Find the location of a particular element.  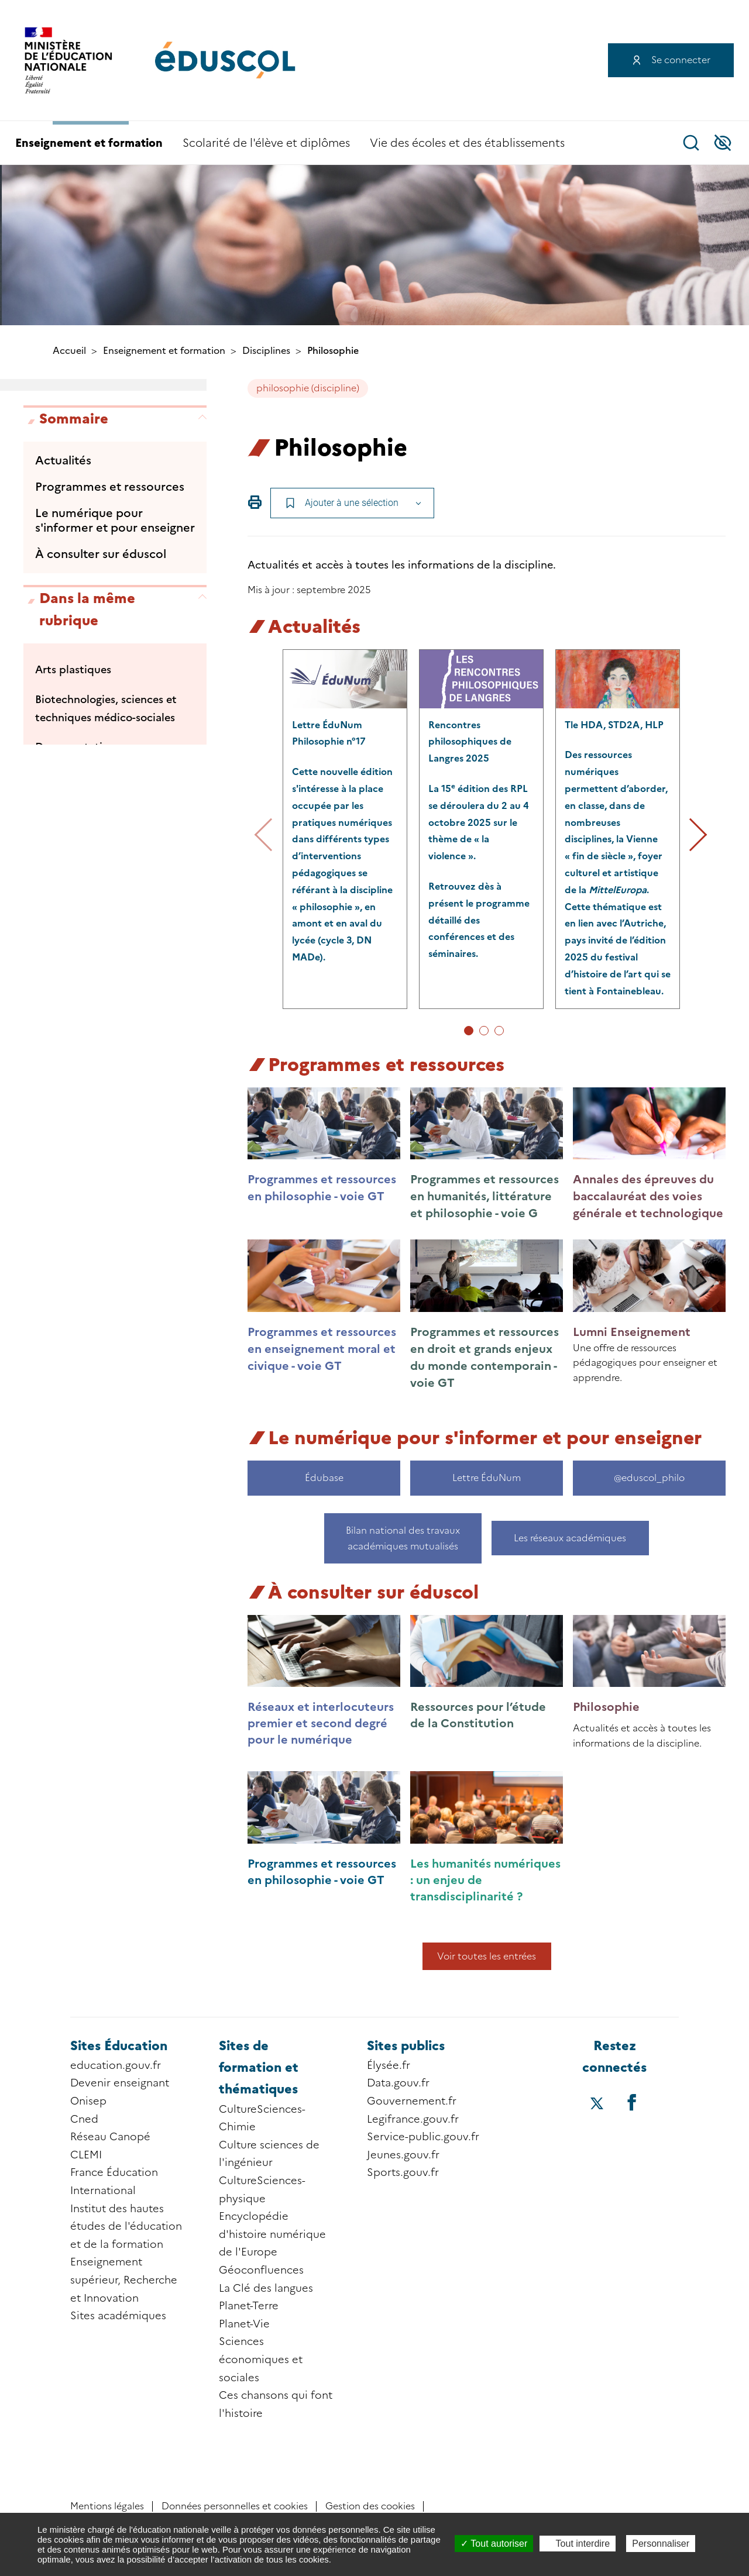

Arts plastiques is located at coordinates (73, 669).